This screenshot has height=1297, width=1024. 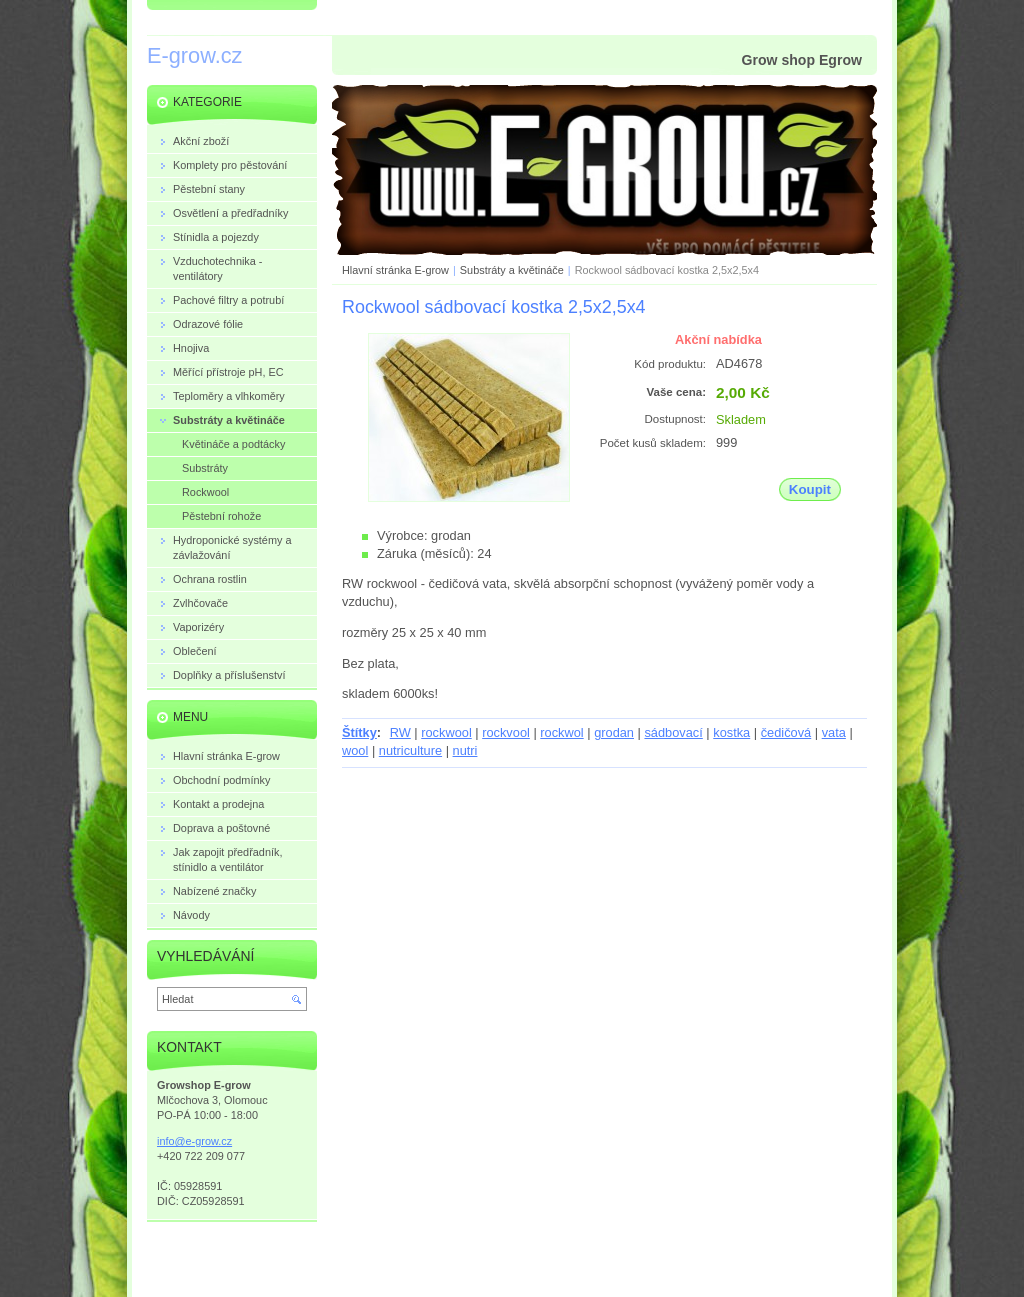 What do you see at coordinates (512, 270) in the screenshot?
I see `Substráty a květináče` at bounding box center [512, 270].